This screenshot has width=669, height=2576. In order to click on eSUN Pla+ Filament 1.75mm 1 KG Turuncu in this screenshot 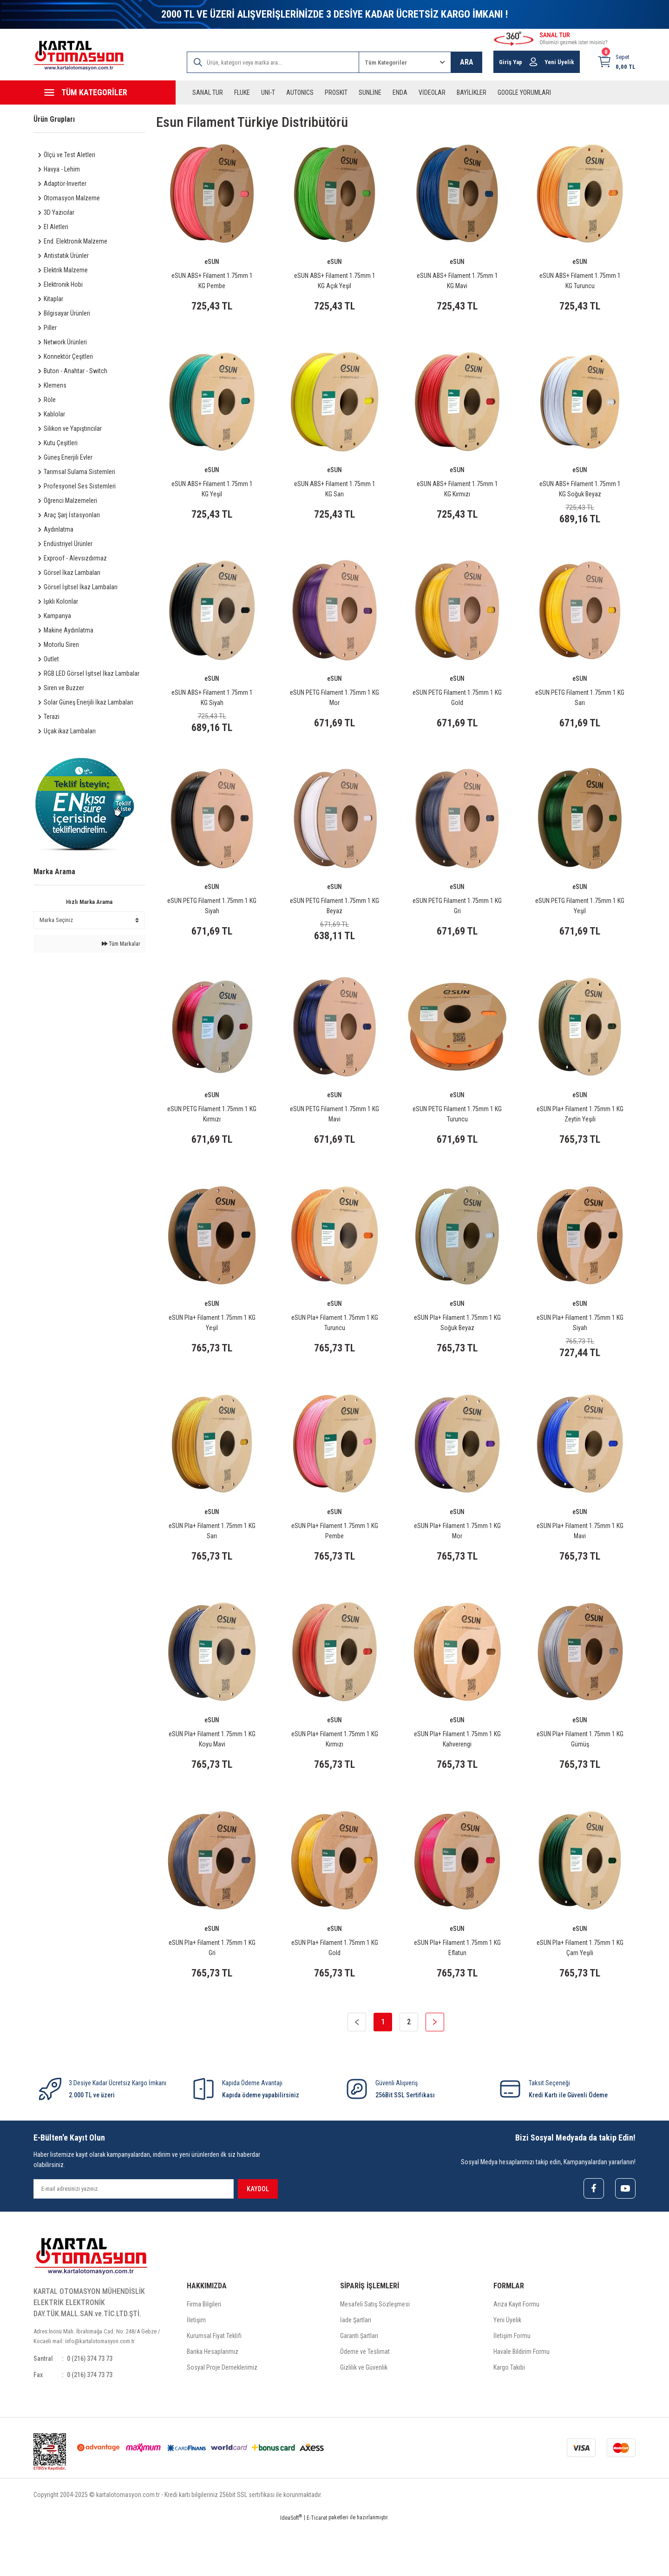, I will do `click(334, 1349)`.